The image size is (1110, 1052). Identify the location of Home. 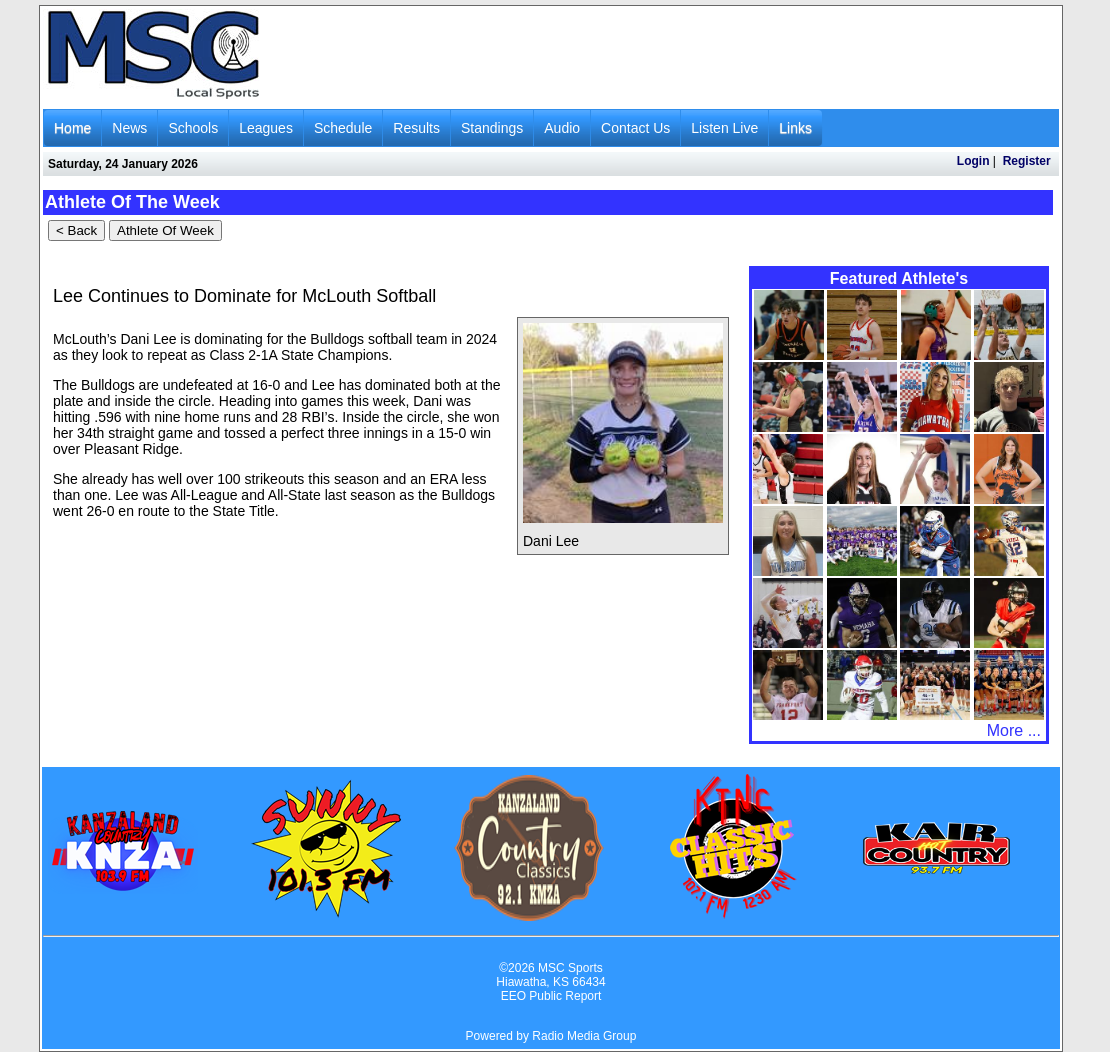
(72, 128).